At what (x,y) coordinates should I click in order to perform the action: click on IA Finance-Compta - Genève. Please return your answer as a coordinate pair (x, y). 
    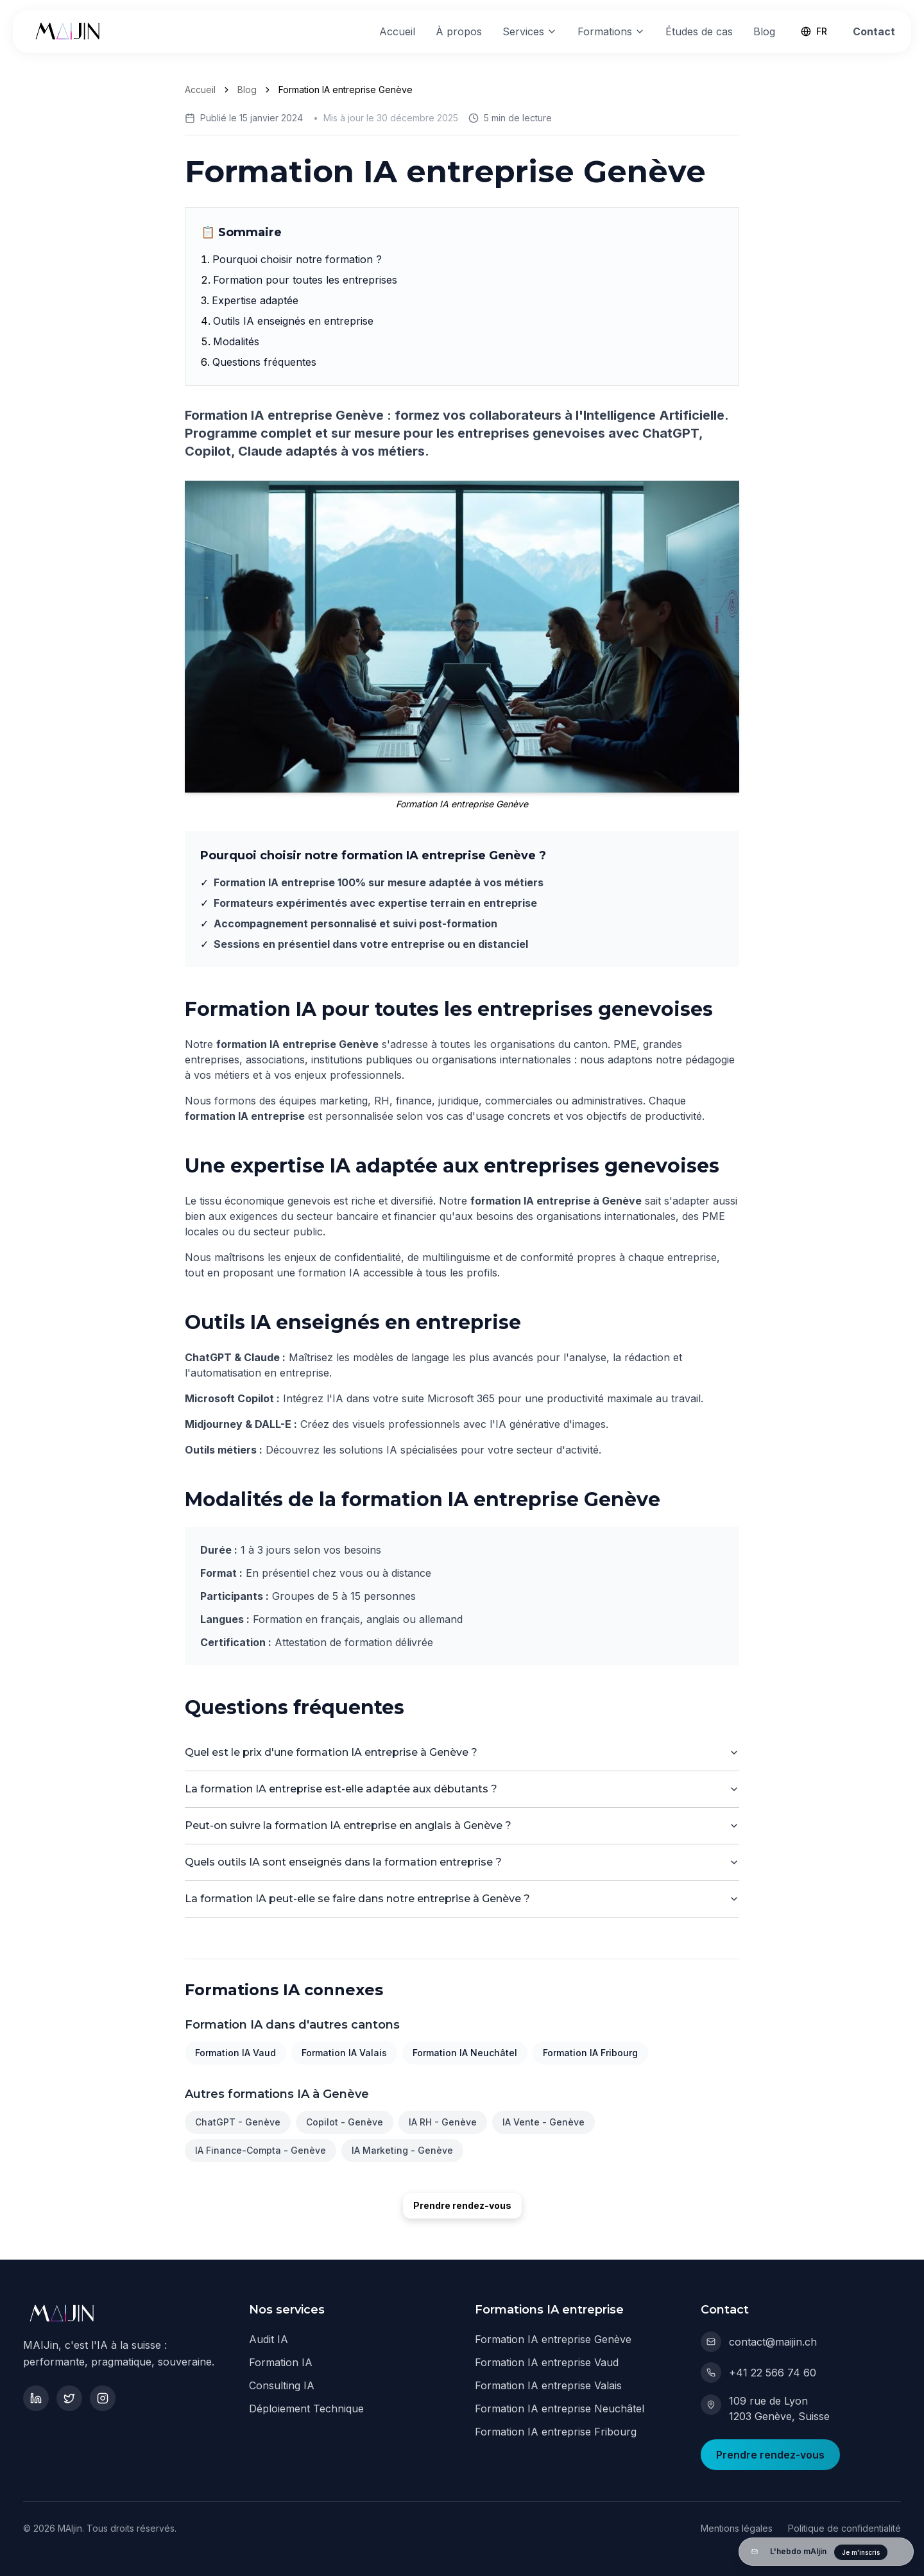
    Looking at the image, I should click on (260, 2150).